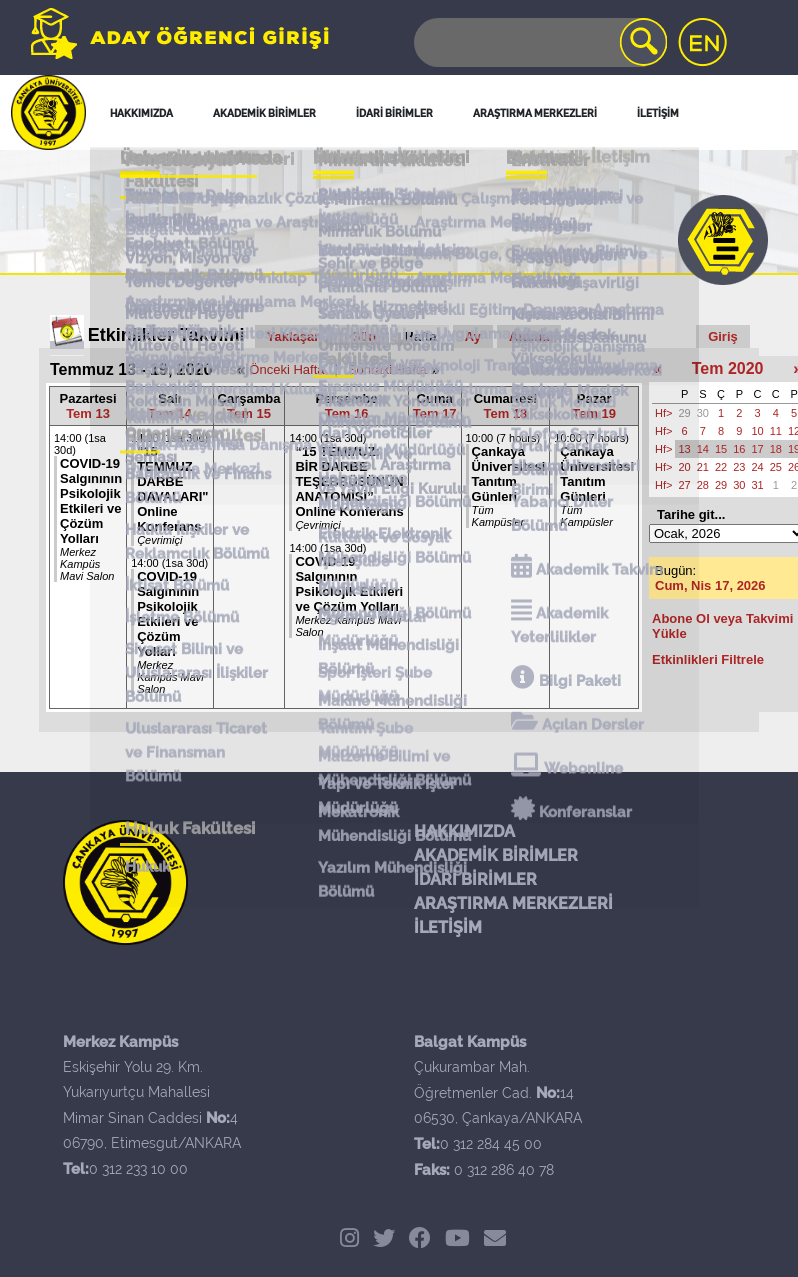  Describe the element at coordinates (435, 413) in the screenshot. I see `Tem 17` at that location.